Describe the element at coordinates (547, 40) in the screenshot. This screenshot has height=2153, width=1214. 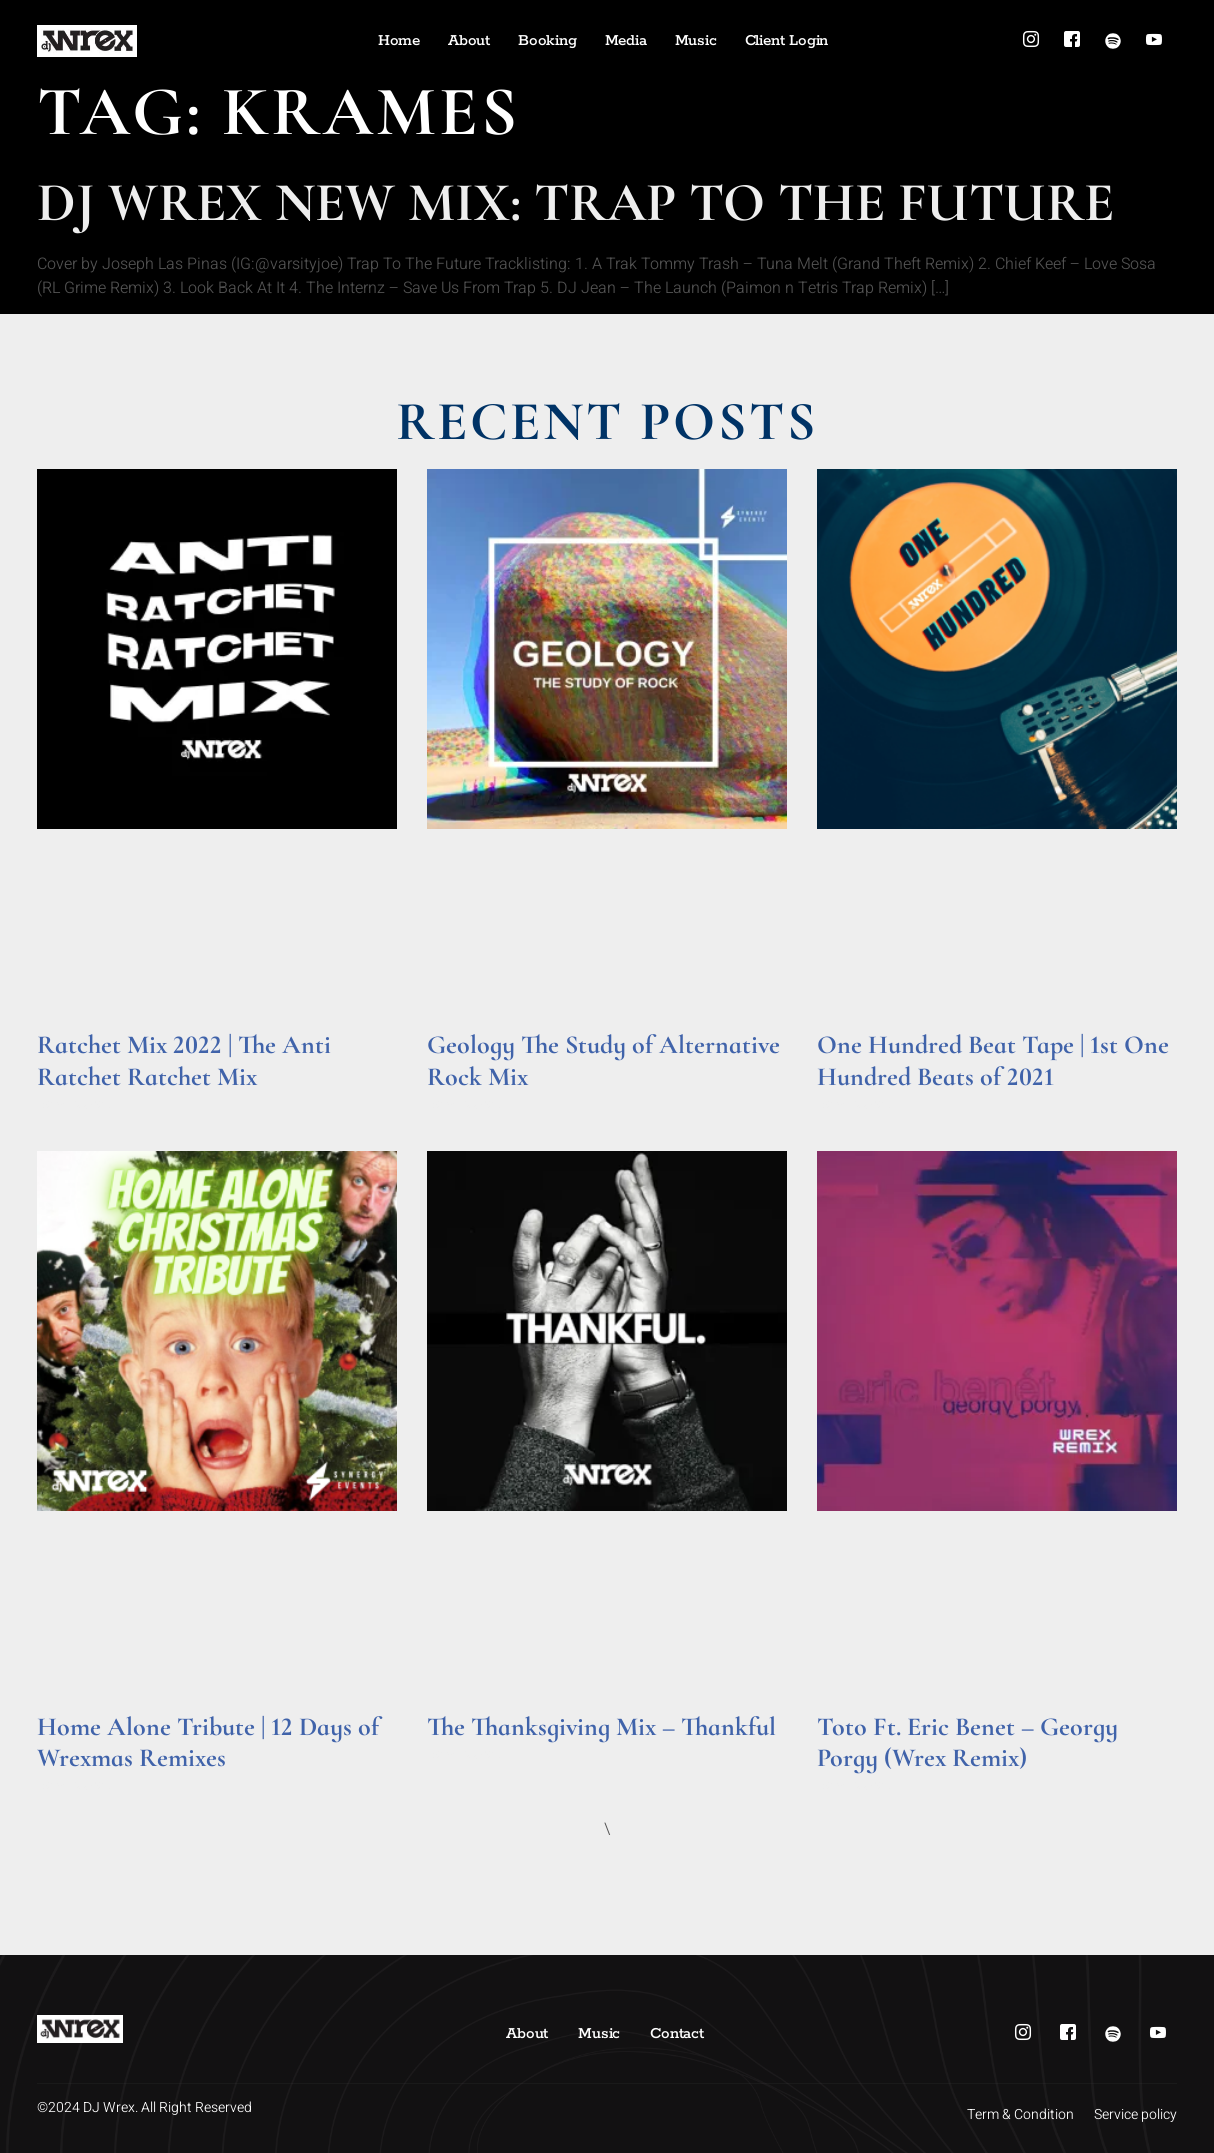
I see `Booking` at that location.